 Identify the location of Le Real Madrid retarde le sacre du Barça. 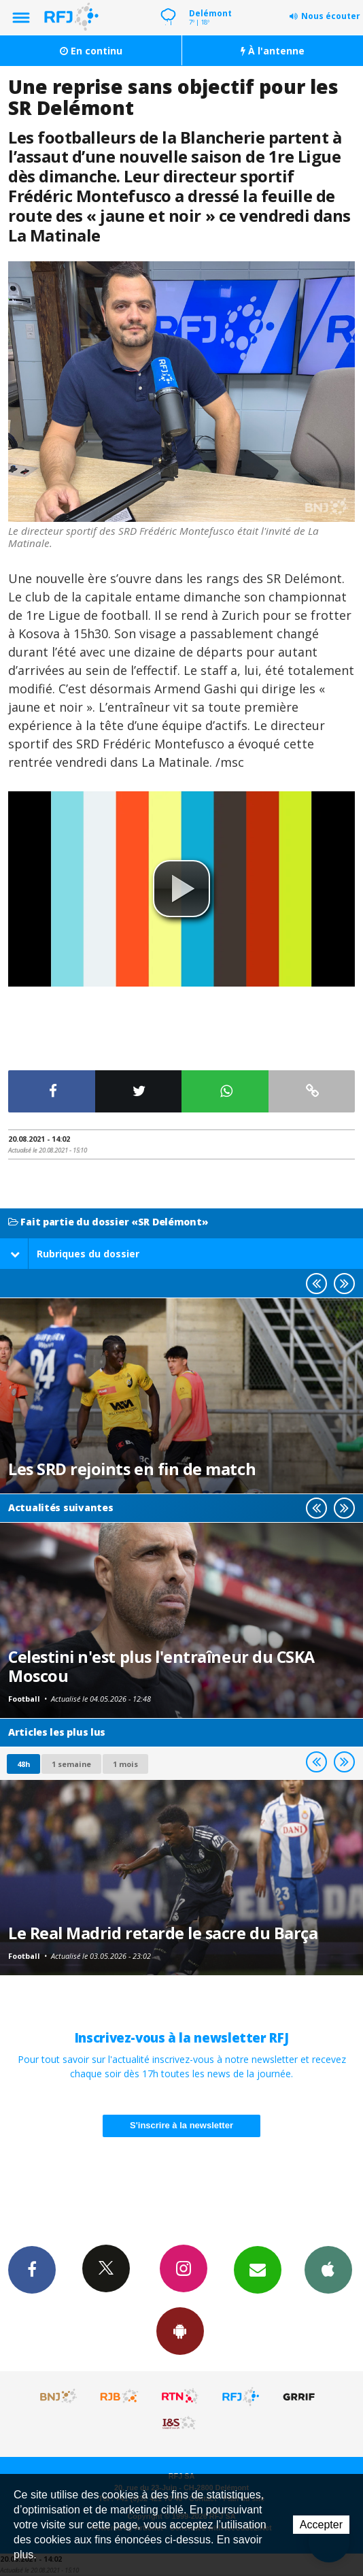
(162, 1933).